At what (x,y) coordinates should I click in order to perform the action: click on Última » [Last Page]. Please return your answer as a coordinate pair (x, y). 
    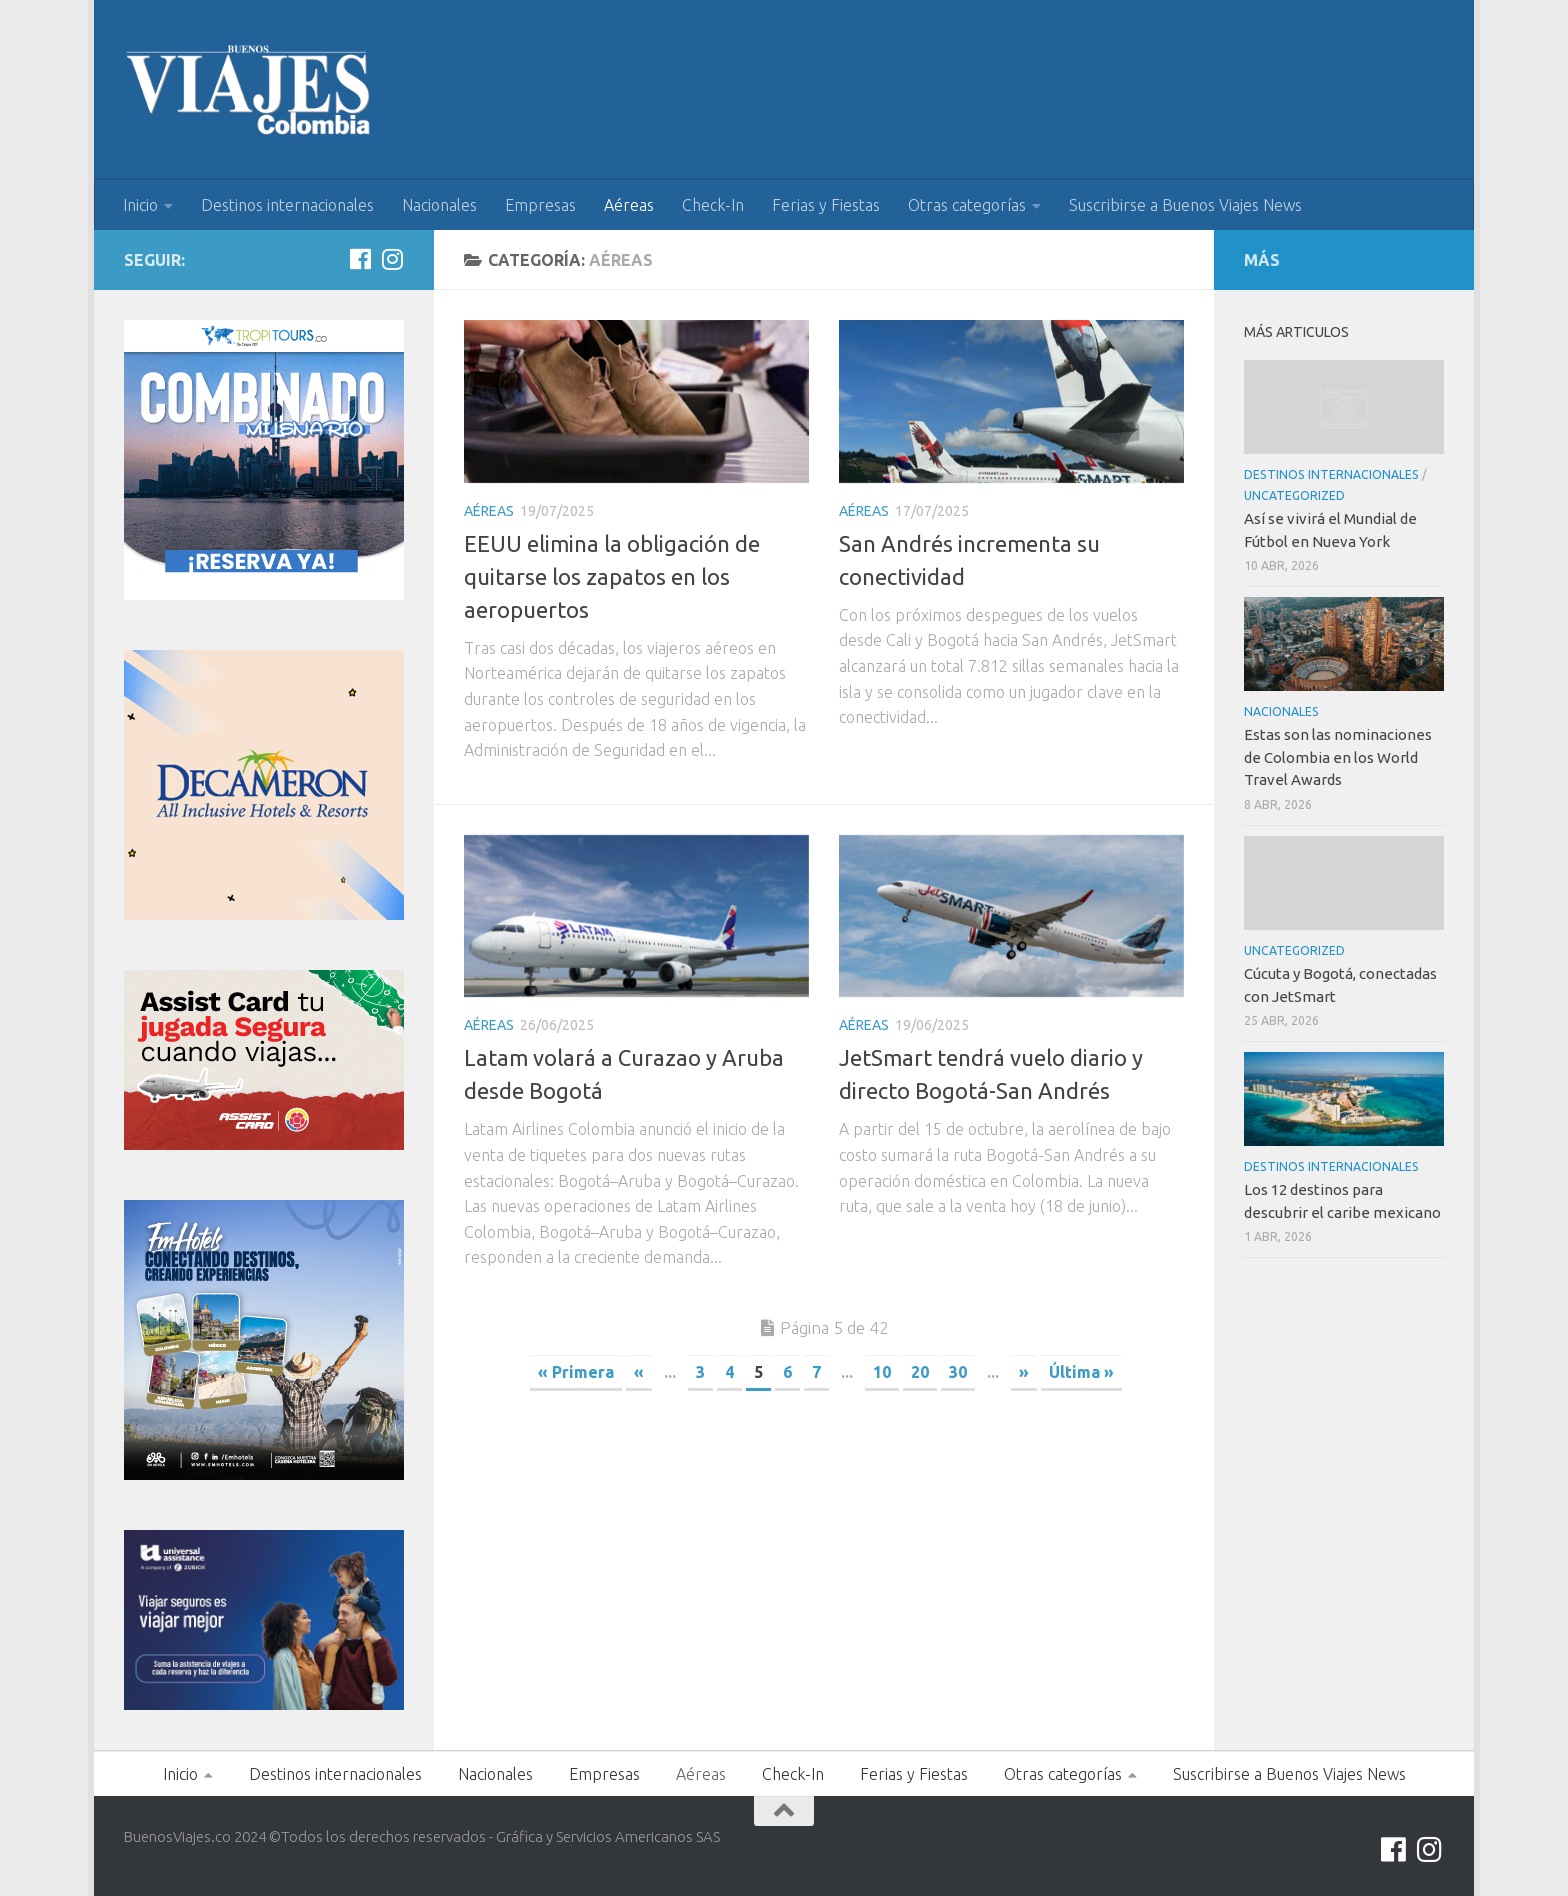
    Looking at the image, I should click on (1081, 1372).